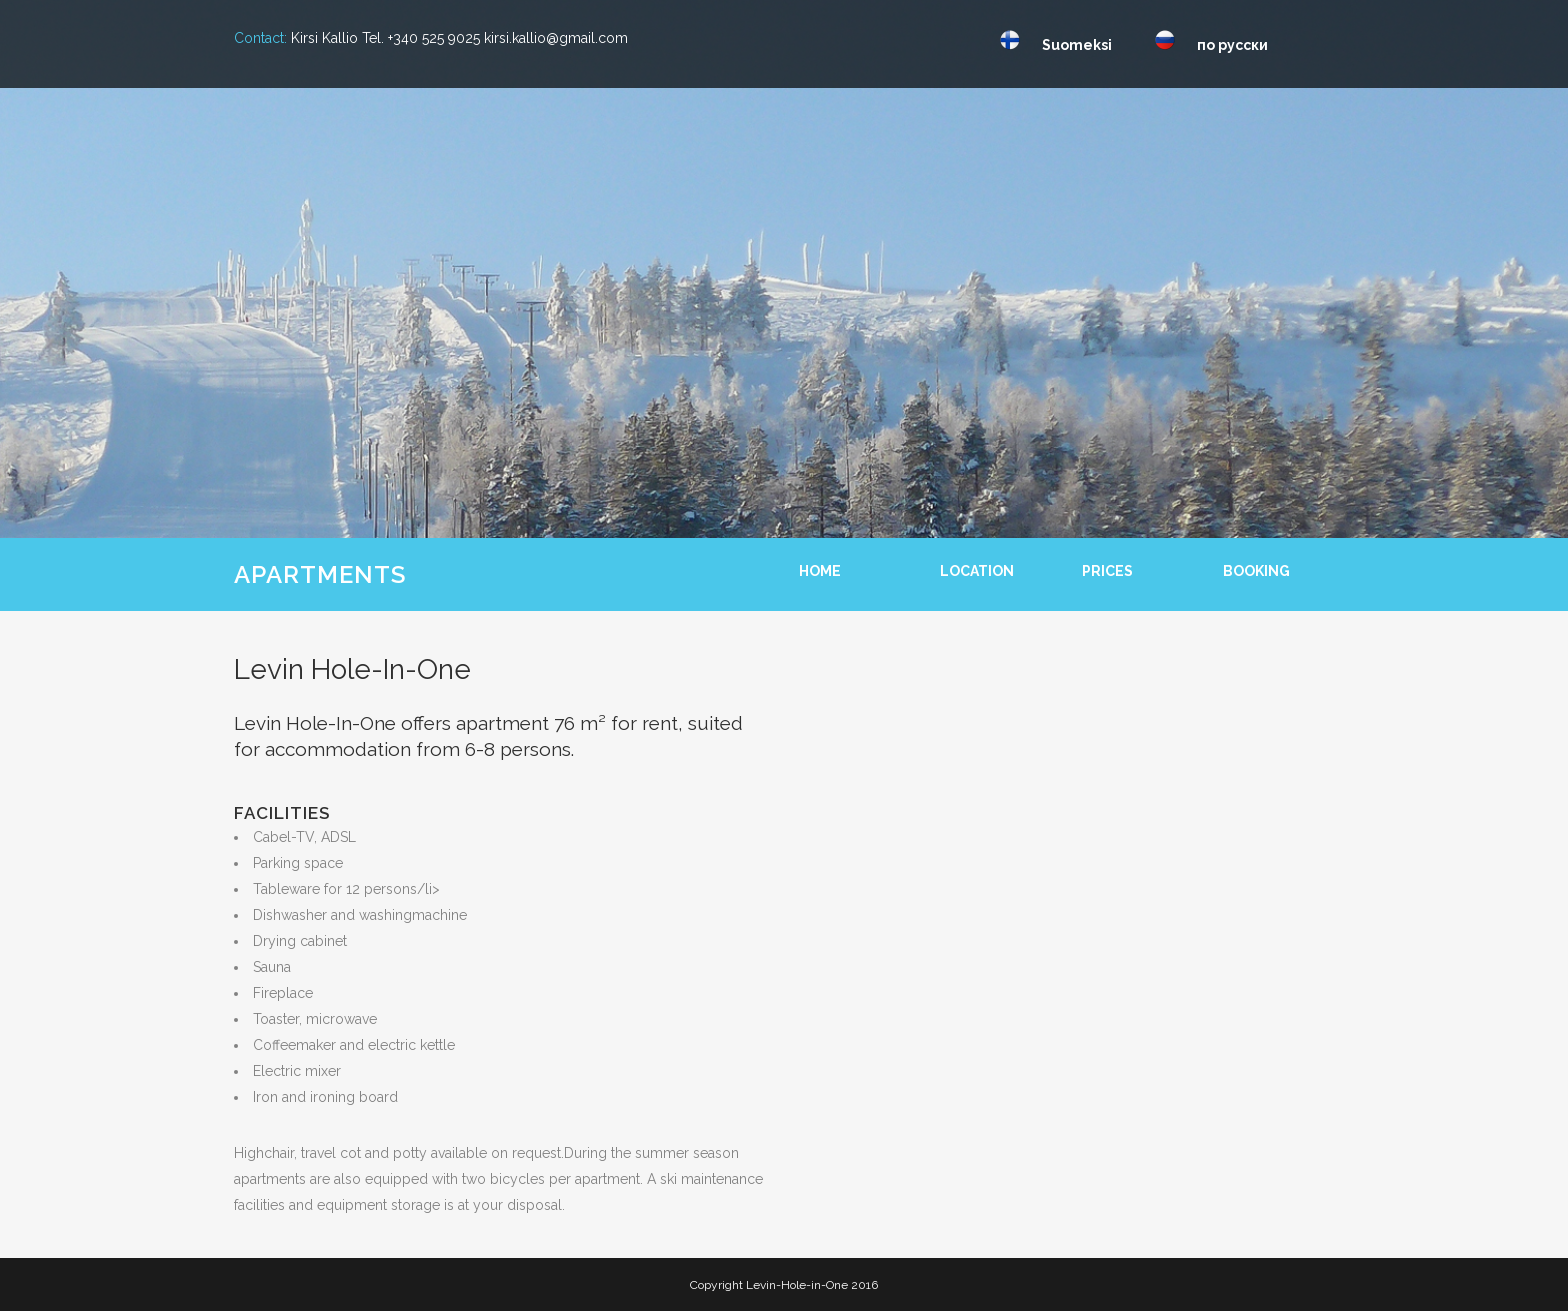 Image resolution: width=1568 pixels, height=1311 pixels. Describe the element at coordinates (977, 571) in the screenshot. I see `LOCATION` at that location.